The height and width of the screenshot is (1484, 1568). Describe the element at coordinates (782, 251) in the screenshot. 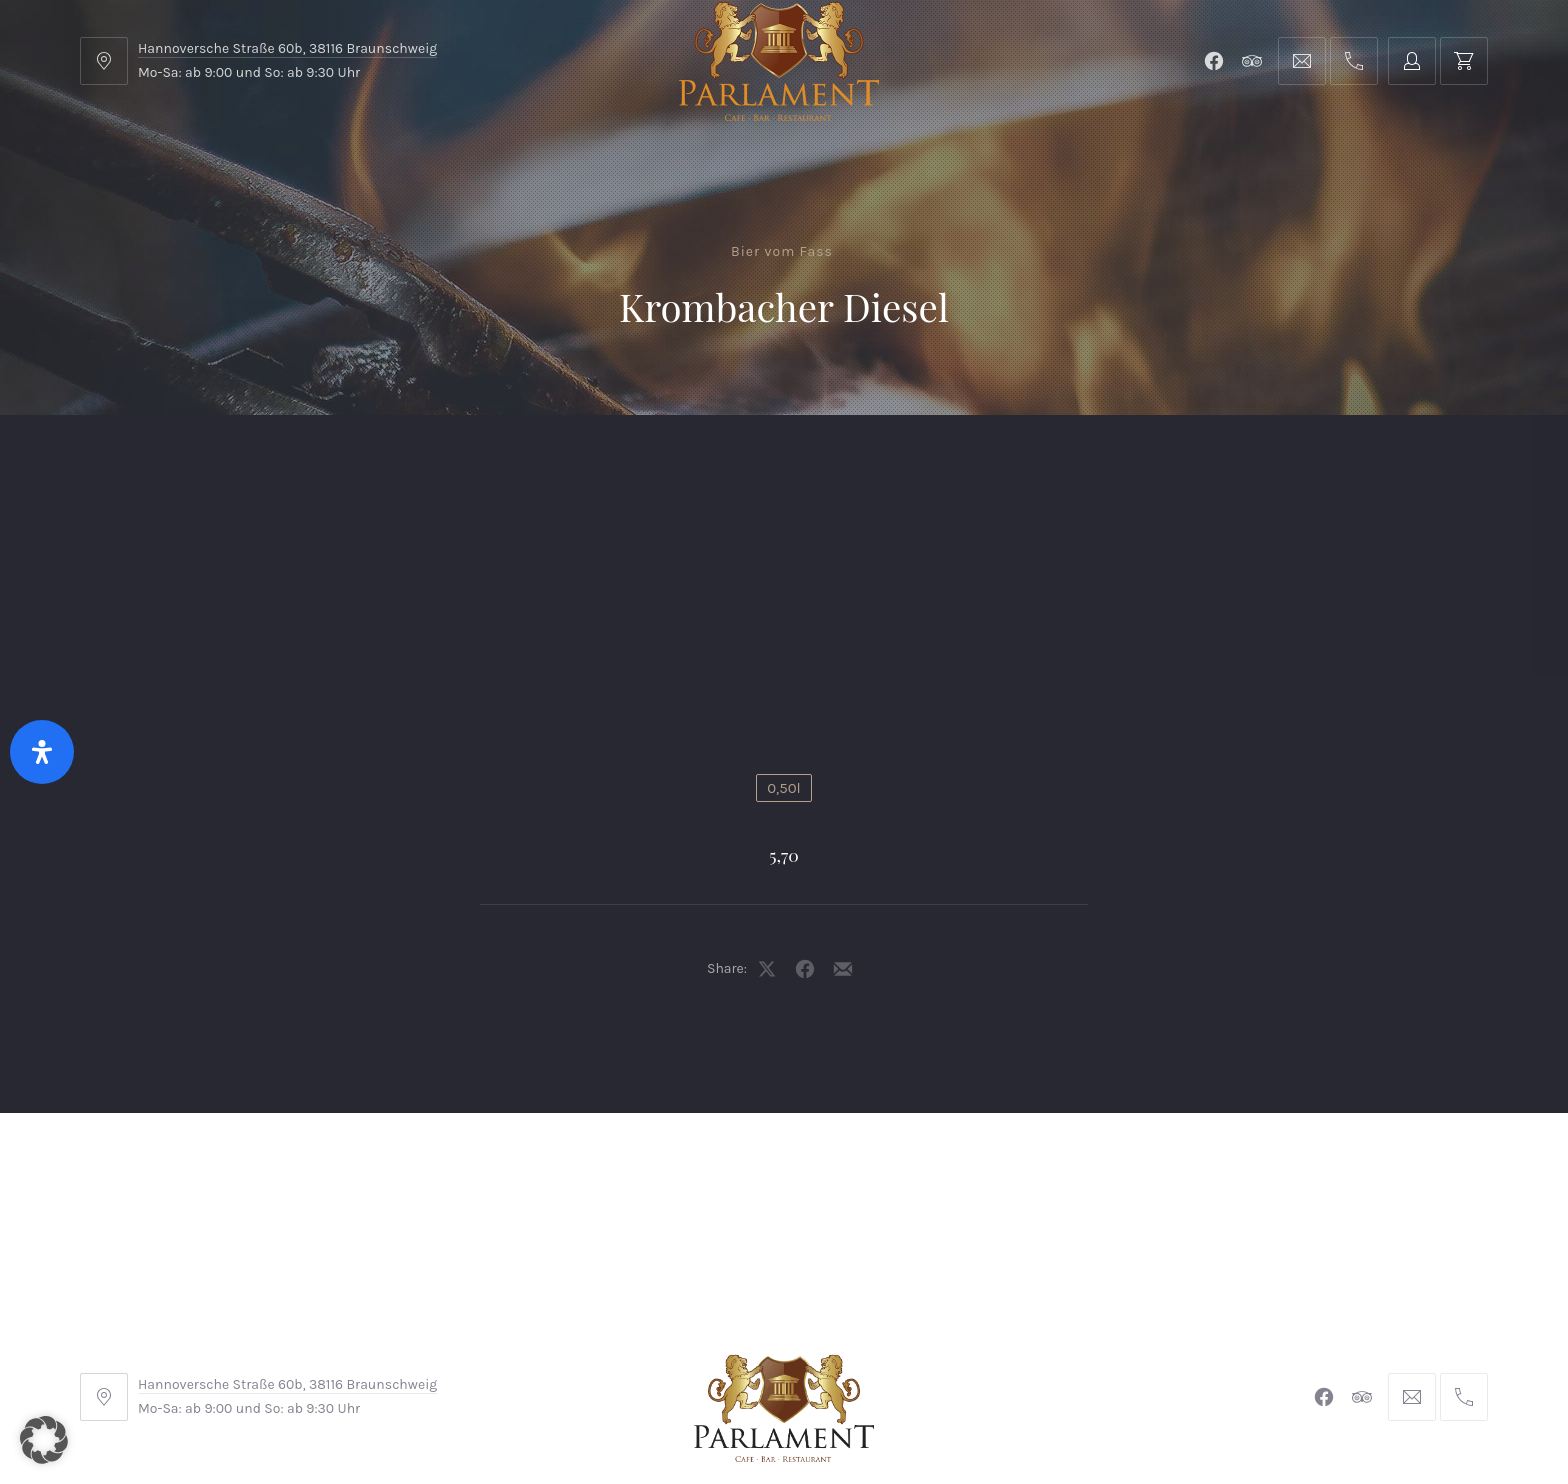

I see `Bier vom Fass` at that location.